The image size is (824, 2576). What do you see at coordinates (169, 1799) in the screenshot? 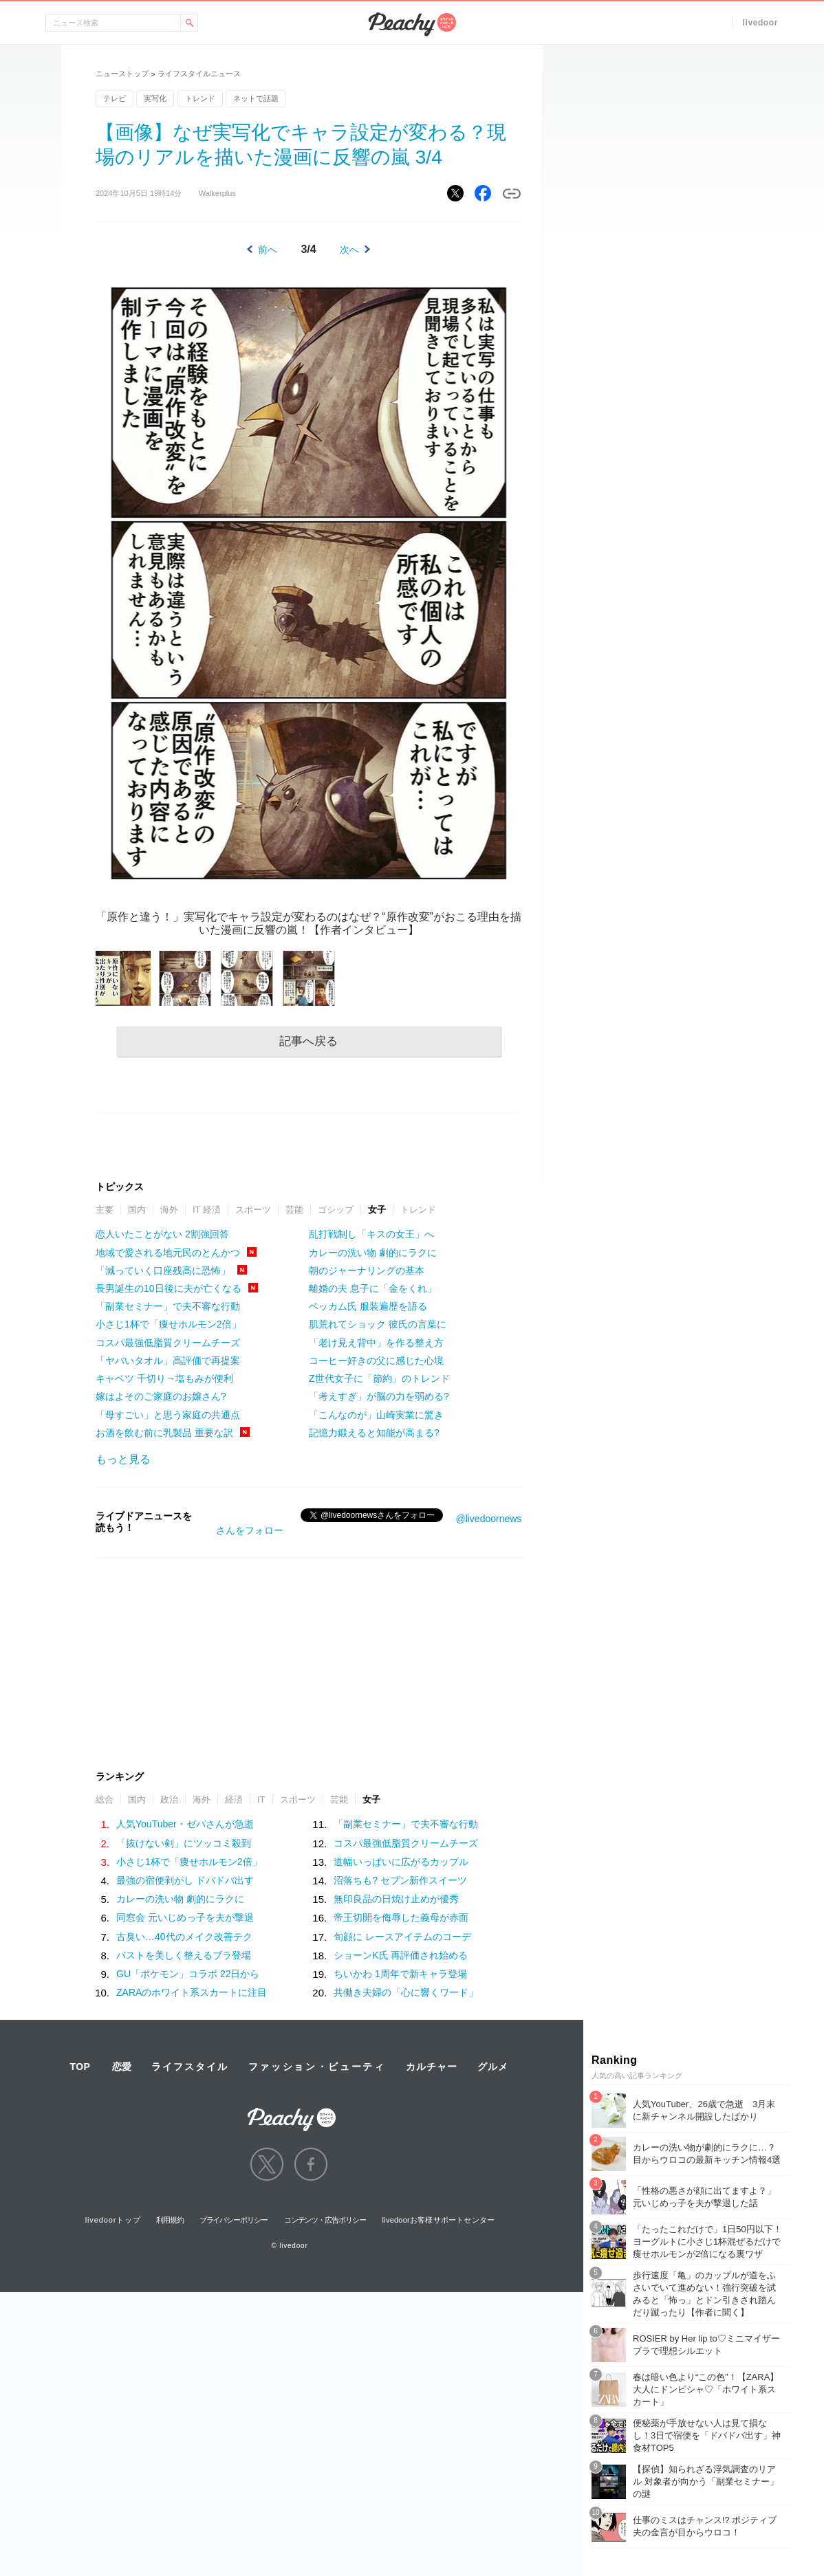
I see `政治` at bounding box center [169, 1799].